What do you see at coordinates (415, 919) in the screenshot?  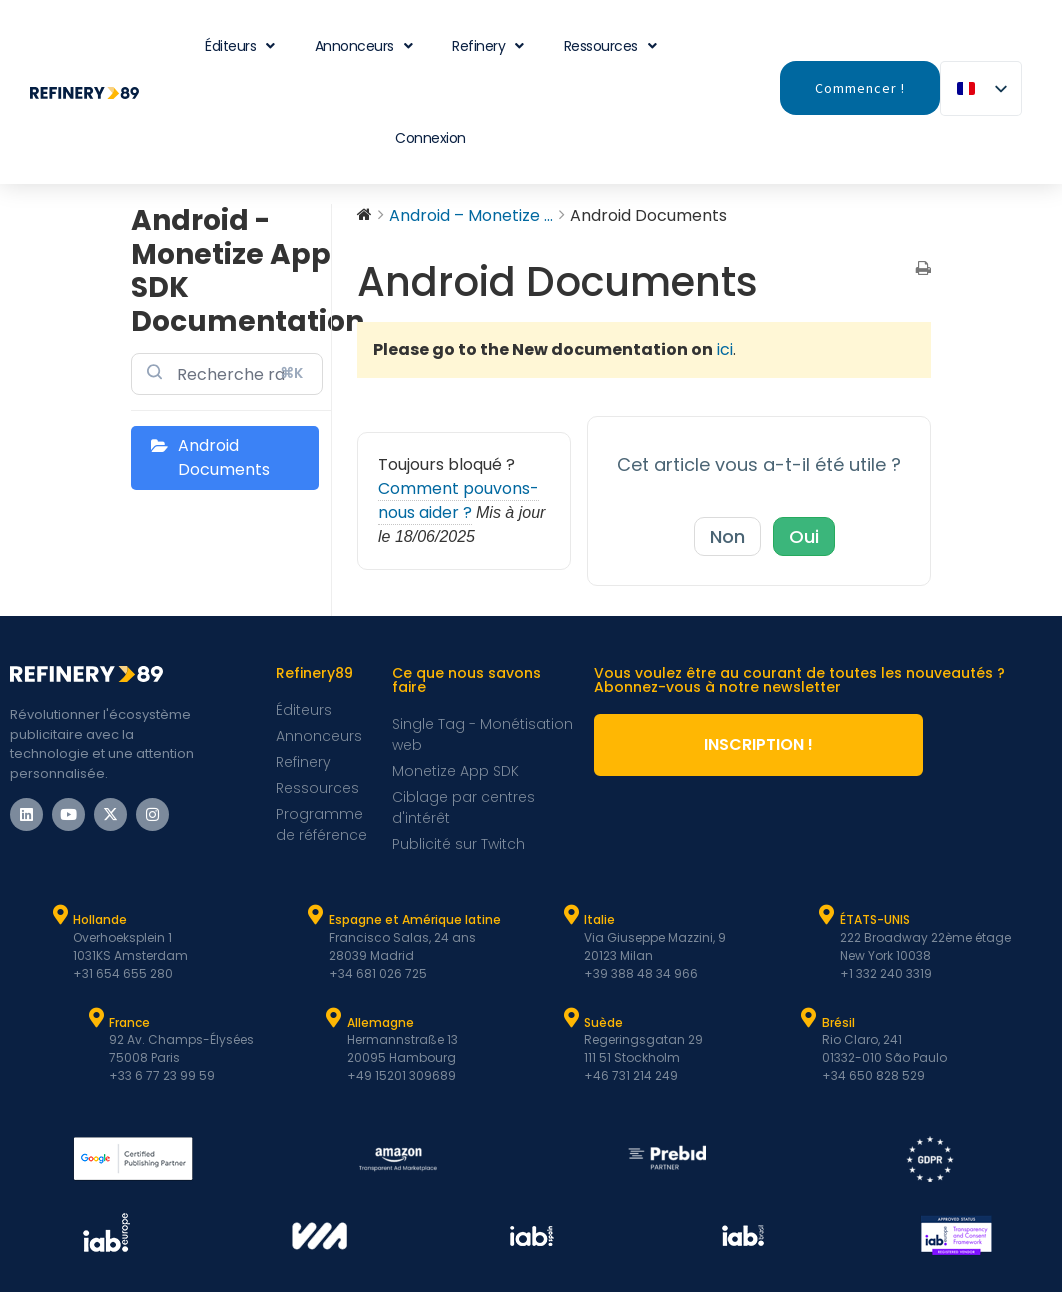 I see `Espagne et Amérique latine` at bounding box center [415, 919].